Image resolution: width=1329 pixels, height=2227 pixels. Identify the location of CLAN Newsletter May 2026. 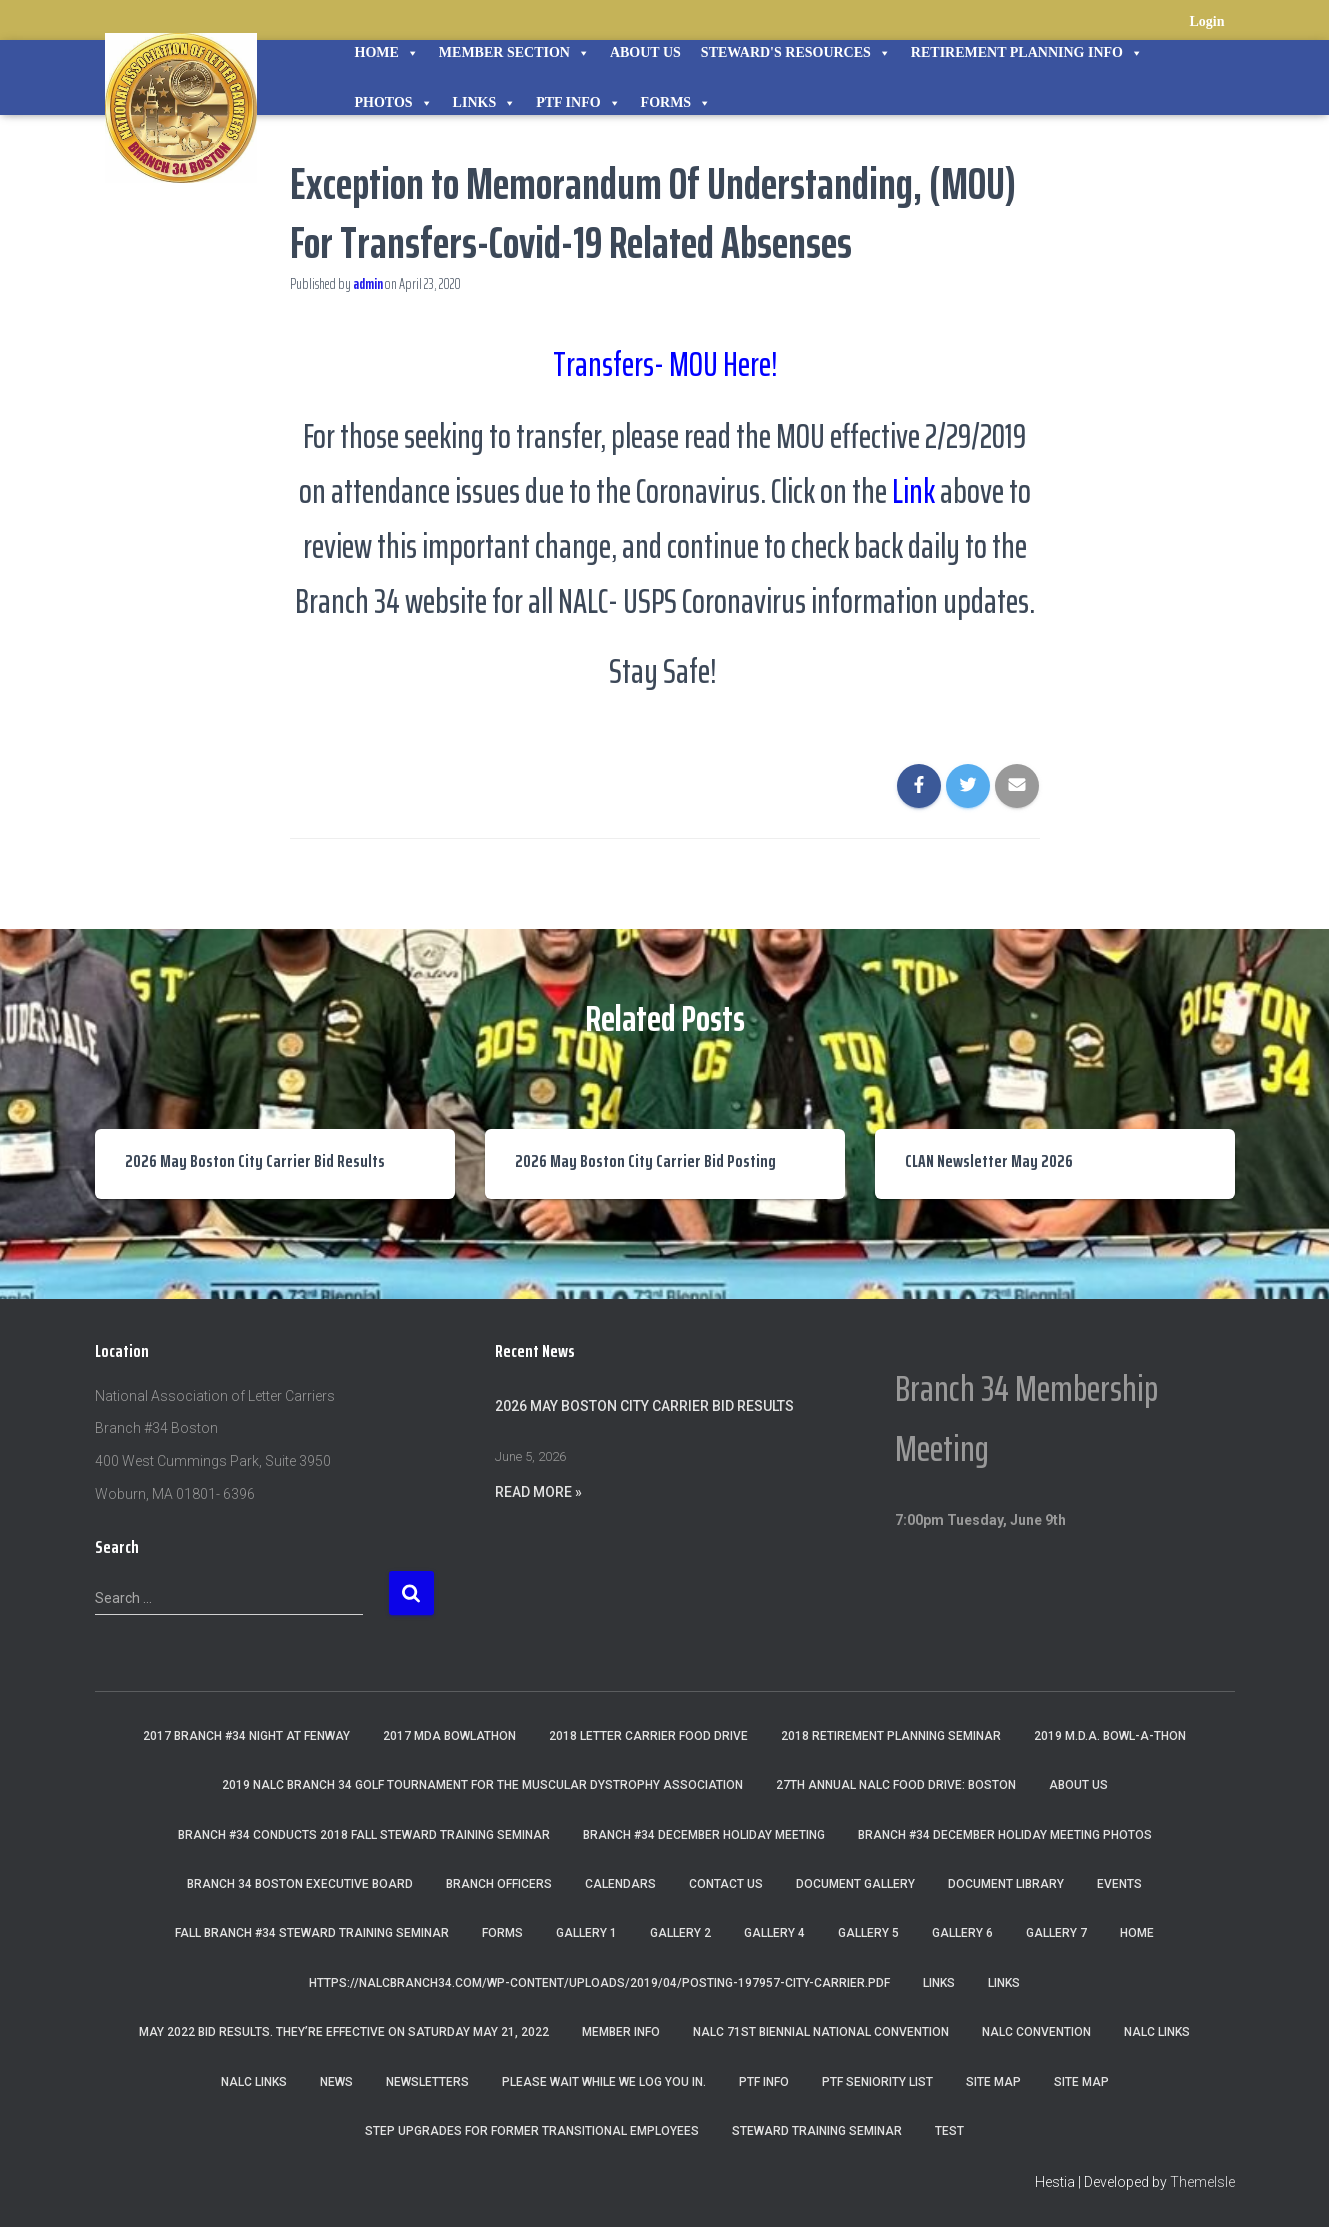
(989, 1161).